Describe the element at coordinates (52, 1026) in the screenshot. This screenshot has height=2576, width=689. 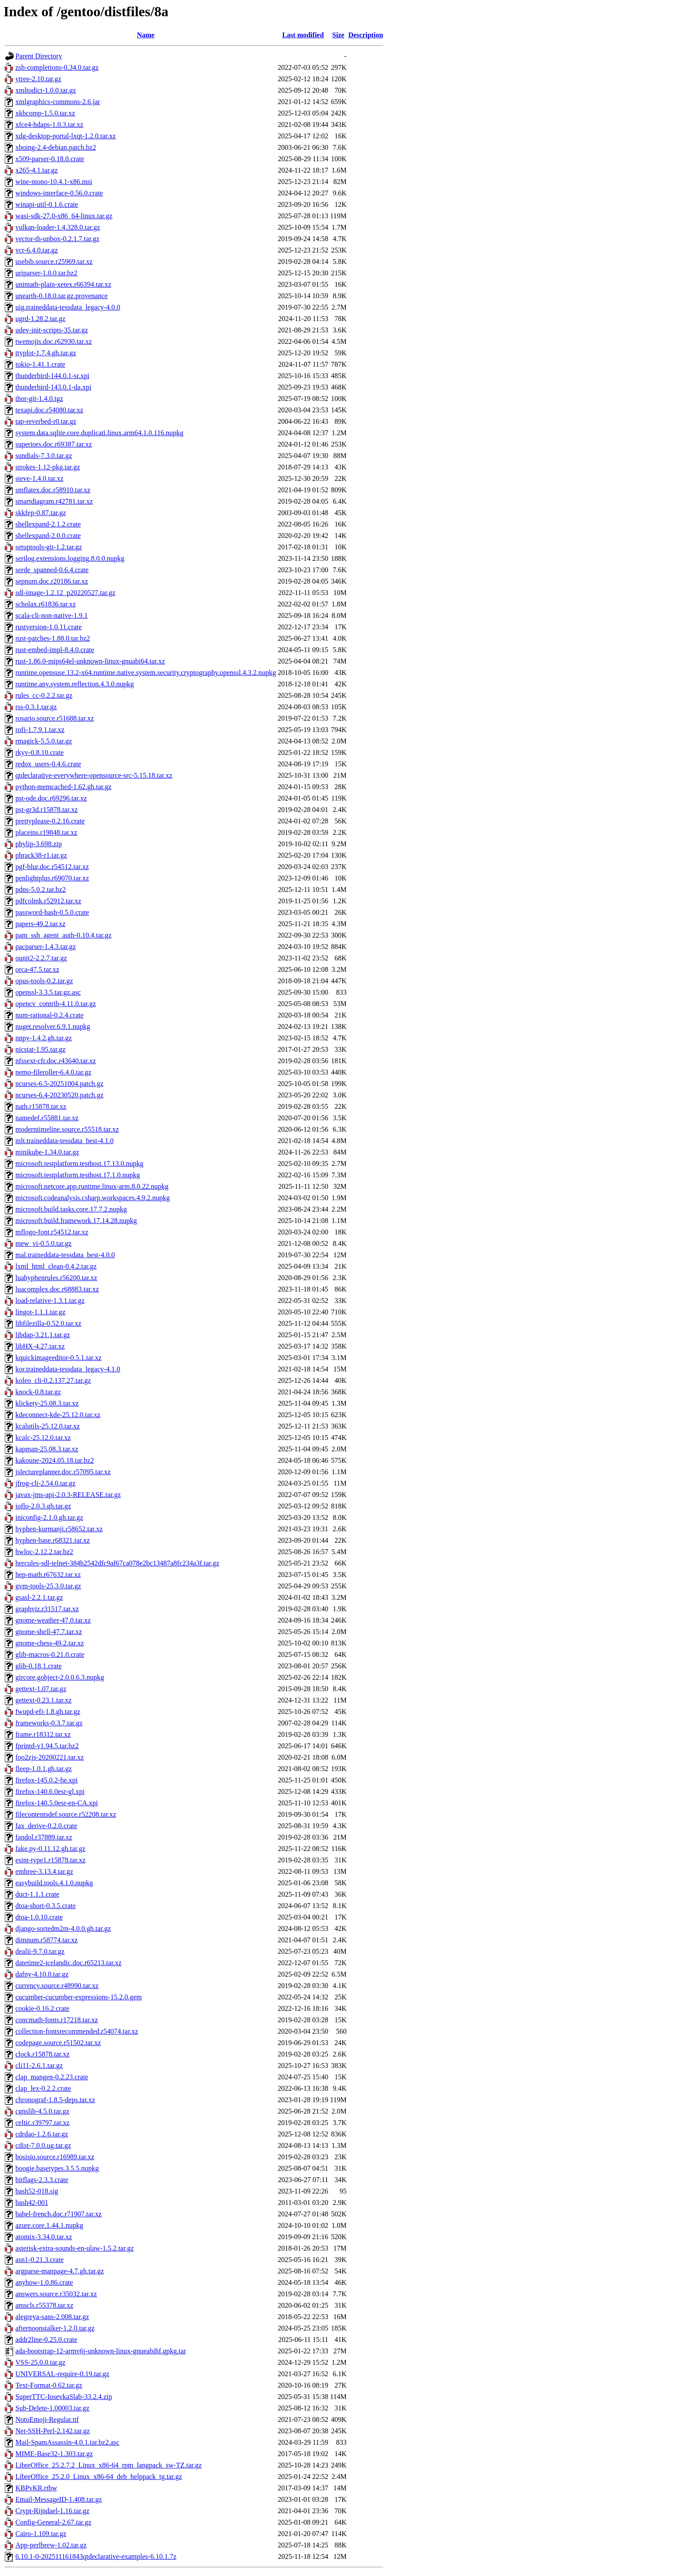
I see `nuget.resolver.6.9.1.nupkg` at that location.